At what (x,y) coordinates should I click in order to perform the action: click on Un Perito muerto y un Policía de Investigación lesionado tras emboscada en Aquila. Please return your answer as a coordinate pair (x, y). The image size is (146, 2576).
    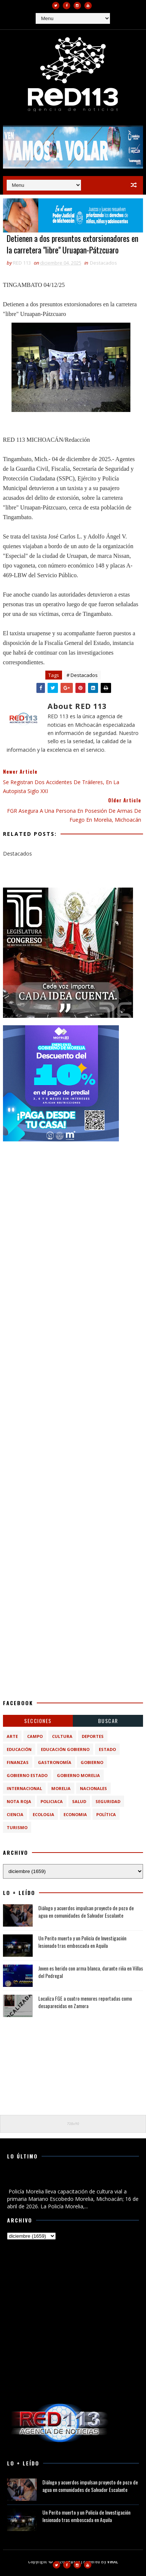
    Looking at the image, I should click on (82, 1942).